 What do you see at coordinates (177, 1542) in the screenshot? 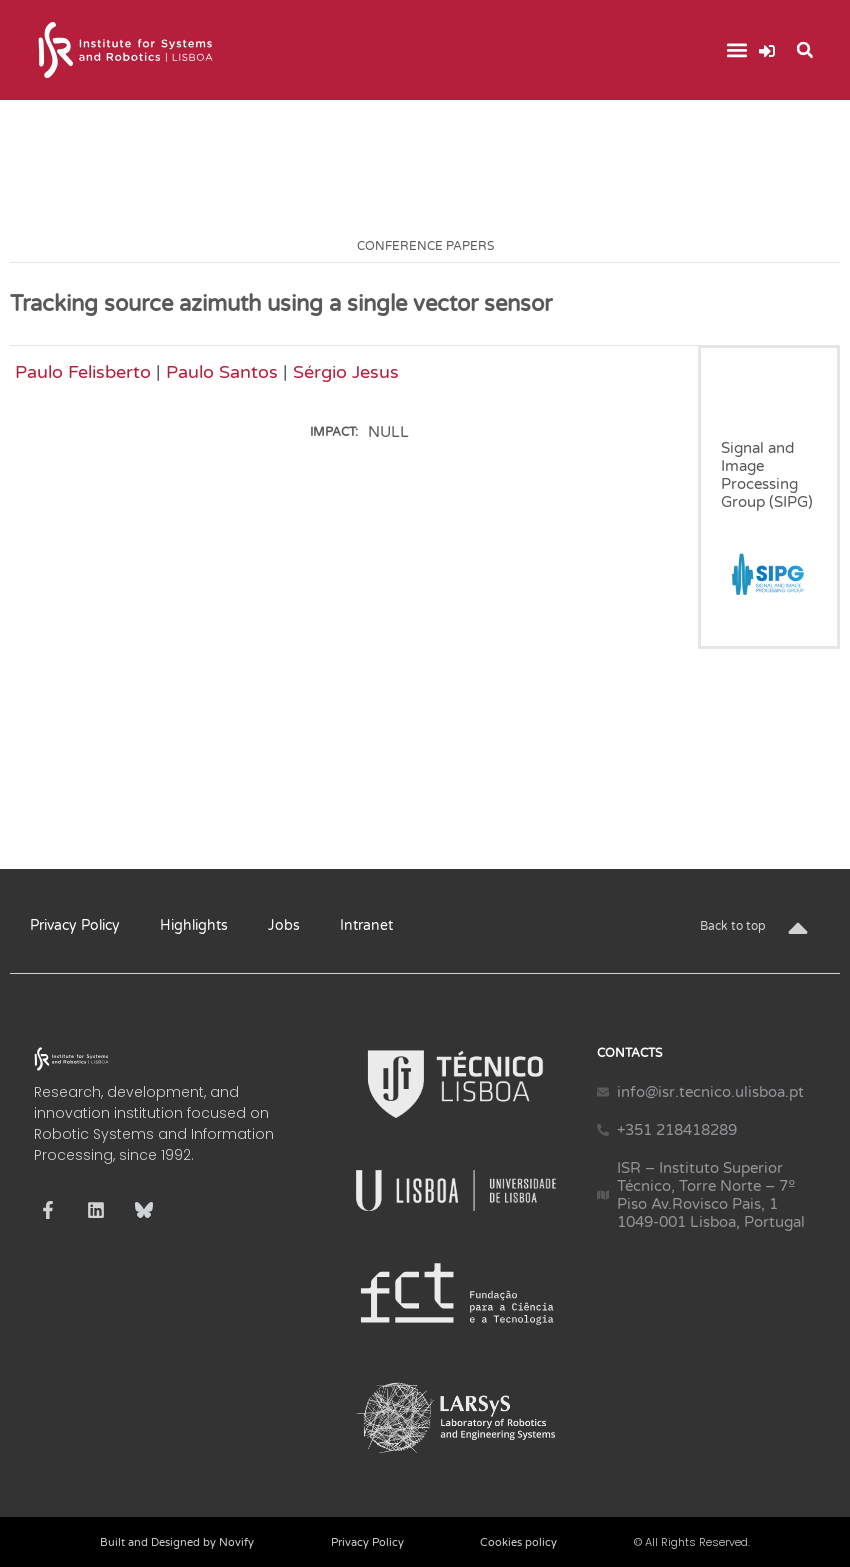
I see `Built and Designed by Novify` at bounding box center [177, 1542].